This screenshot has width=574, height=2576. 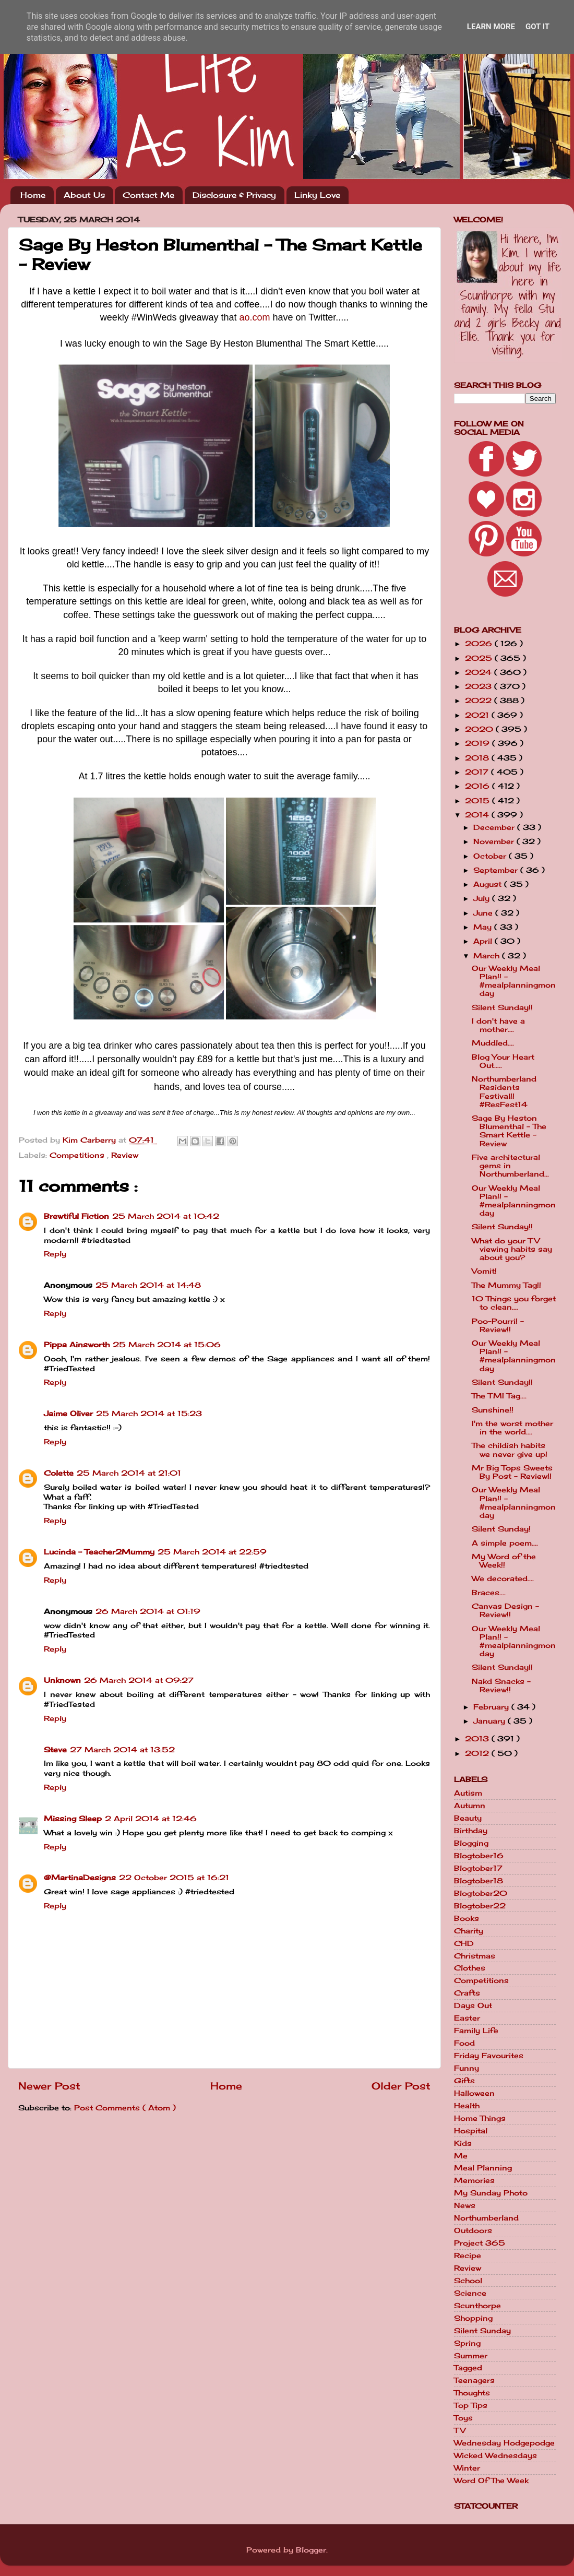 I want to click on Missing Sleep, so click(x=73, y=1818).